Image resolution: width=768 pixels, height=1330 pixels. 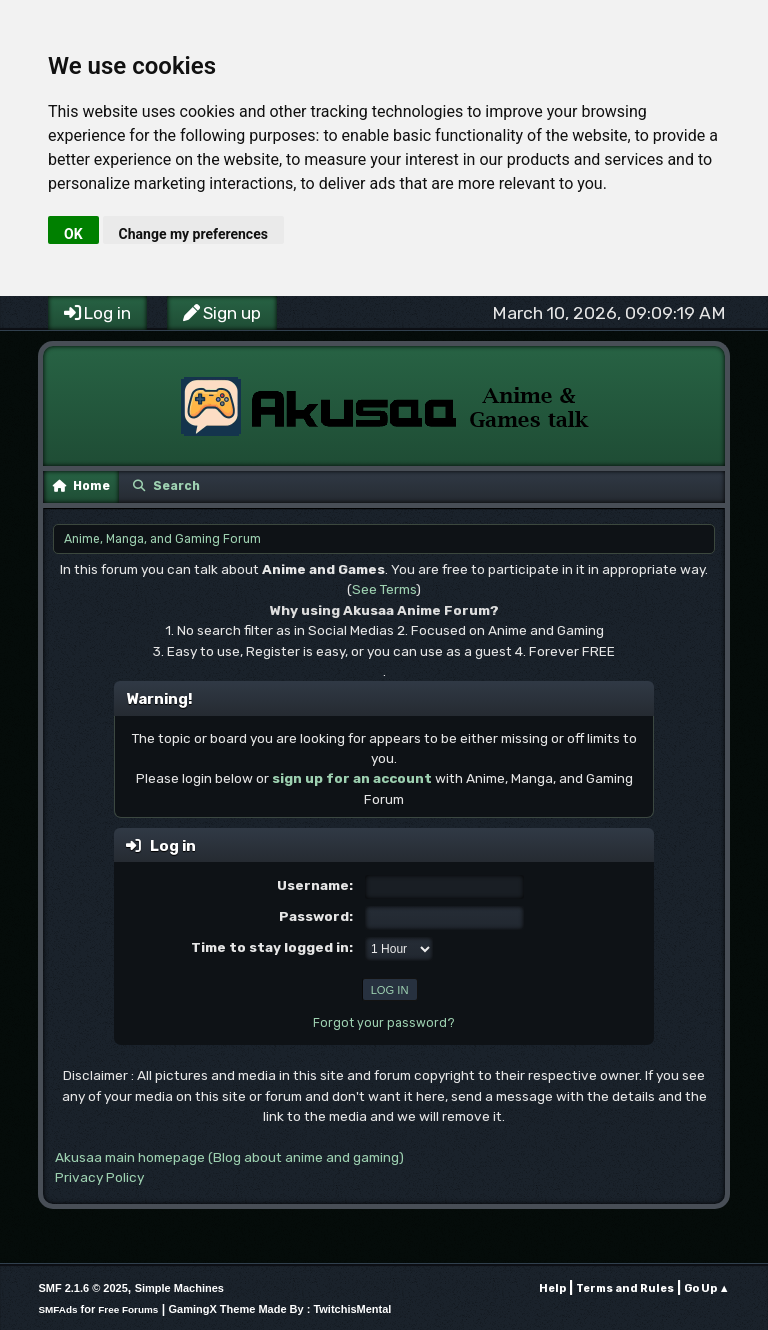 I want to click on Akusaa main homepage (Blog about anime and gaming), so click(x=229, y=1157).